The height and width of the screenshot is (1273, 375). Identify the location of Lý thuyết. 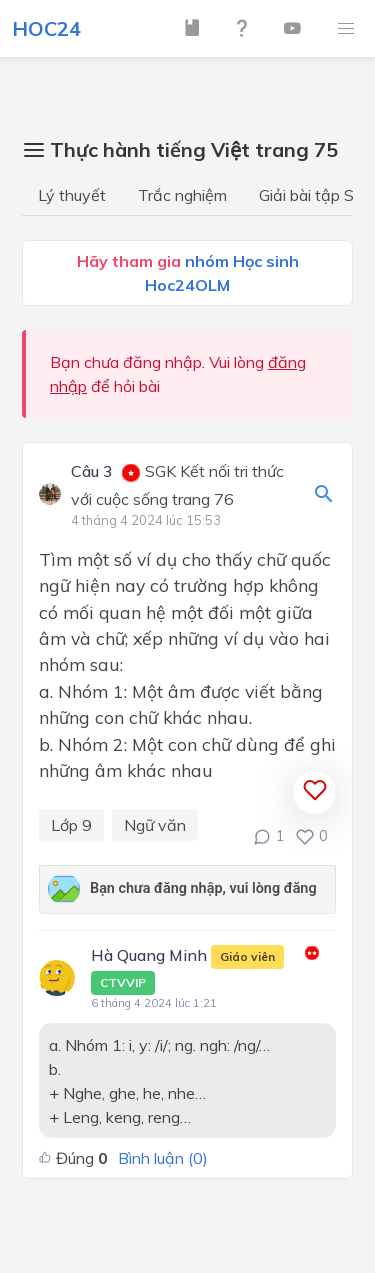
(72, 195).